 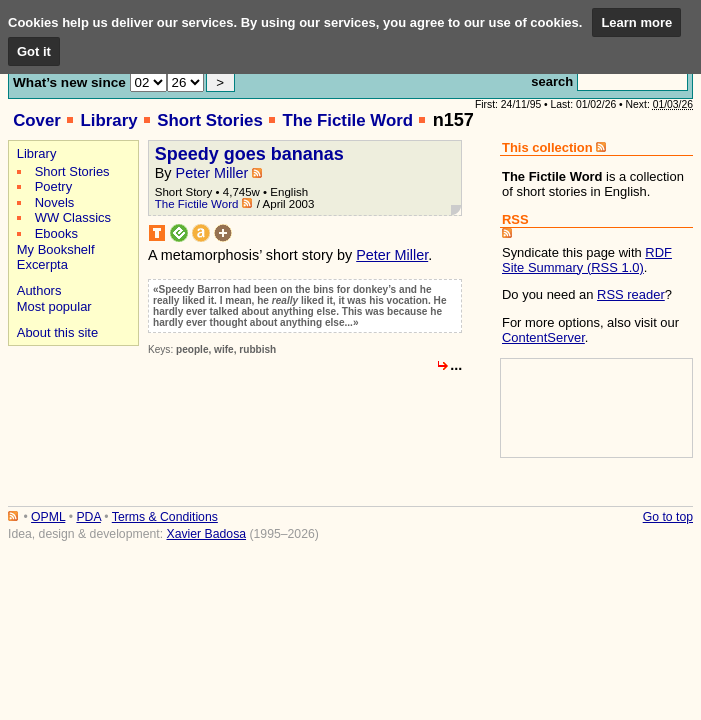 I want to click on Poetry, so click(x=53, y=186).